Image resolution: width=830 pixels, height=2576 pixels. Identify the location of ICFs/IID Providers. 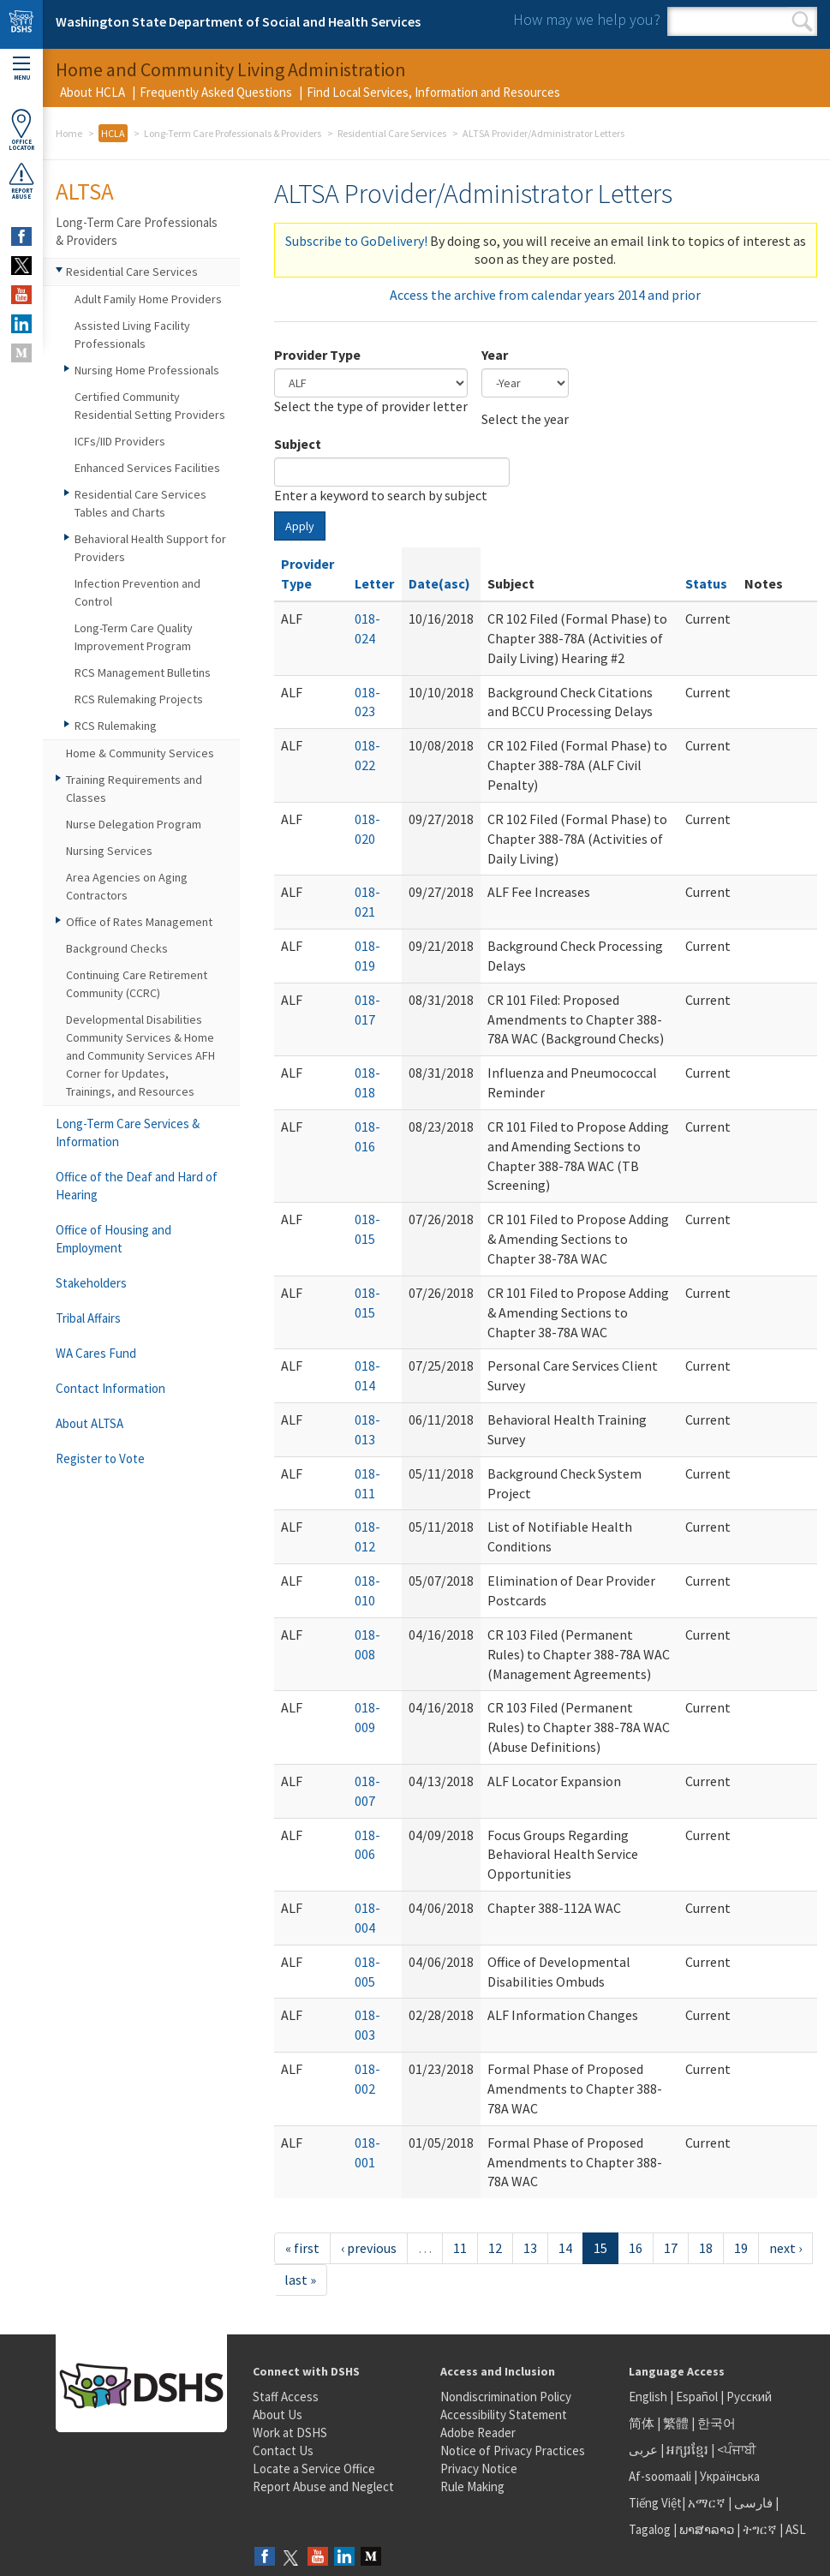
(120, 441).